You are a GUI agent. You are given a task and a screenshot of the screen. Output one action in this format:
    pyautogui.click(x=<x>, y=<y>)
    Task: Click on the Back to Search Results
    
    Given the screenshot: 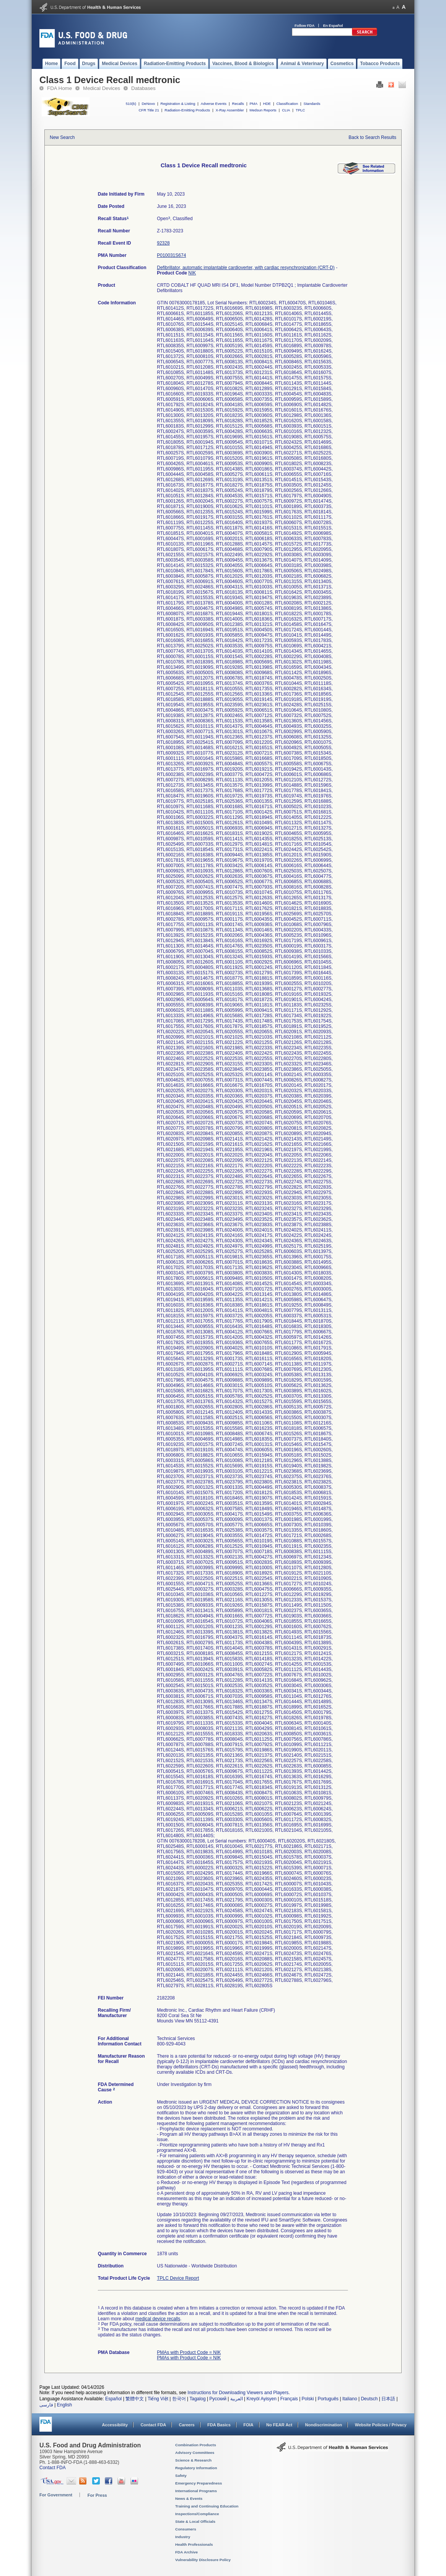 What is the action you would take?
    pyautogui.click(x=372, y=137)
    